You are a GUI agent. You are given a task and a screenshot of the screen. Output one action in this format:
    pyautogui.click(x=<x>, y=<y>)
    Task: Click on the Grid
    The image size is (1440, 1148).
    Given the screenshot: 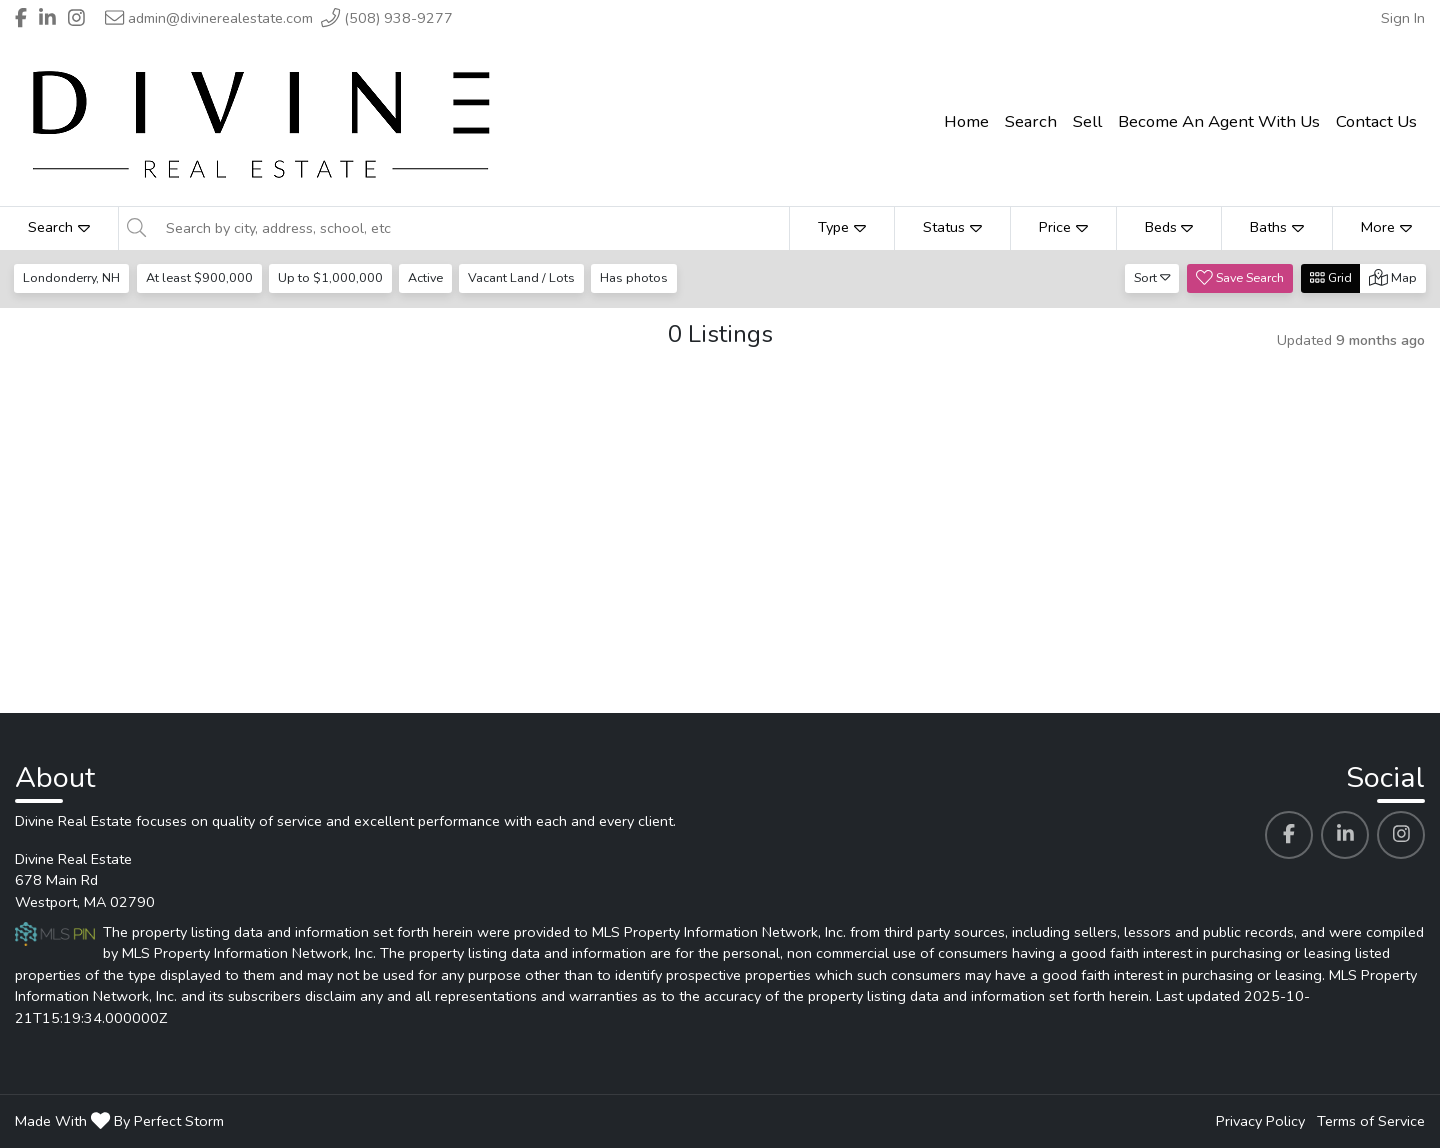 What is the action you would take?
    pyautogui.click(x=1331, y=277)
    